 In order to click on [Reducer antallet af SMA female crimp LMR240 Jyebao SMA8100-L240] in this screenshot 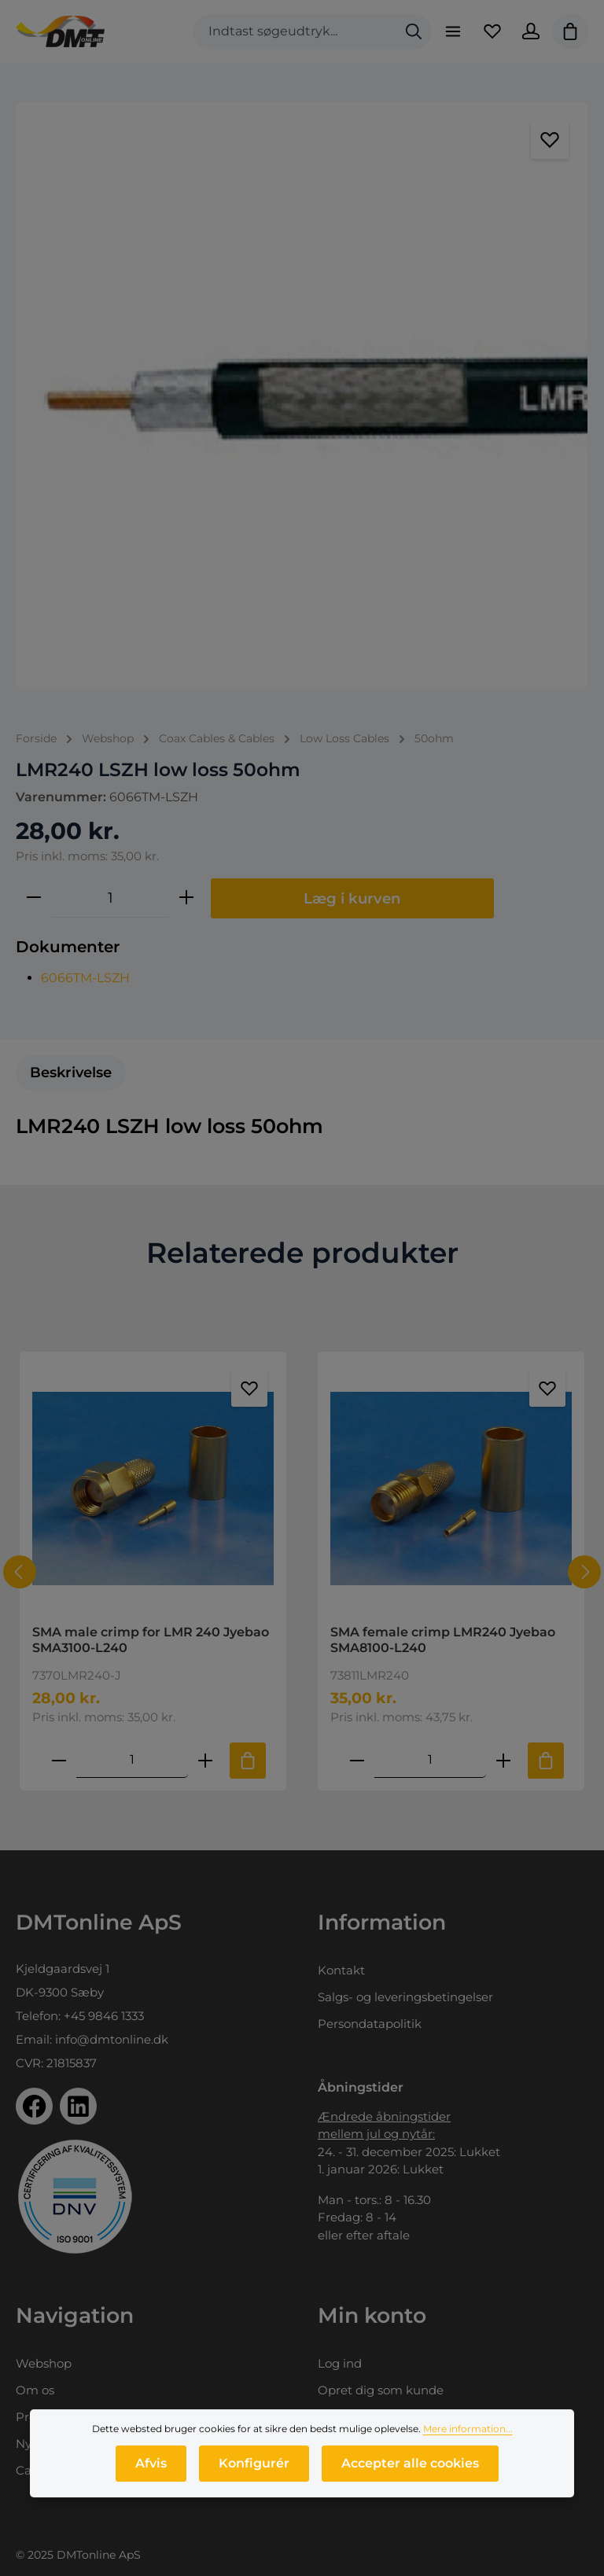, I will do `click(357, 1760)`.